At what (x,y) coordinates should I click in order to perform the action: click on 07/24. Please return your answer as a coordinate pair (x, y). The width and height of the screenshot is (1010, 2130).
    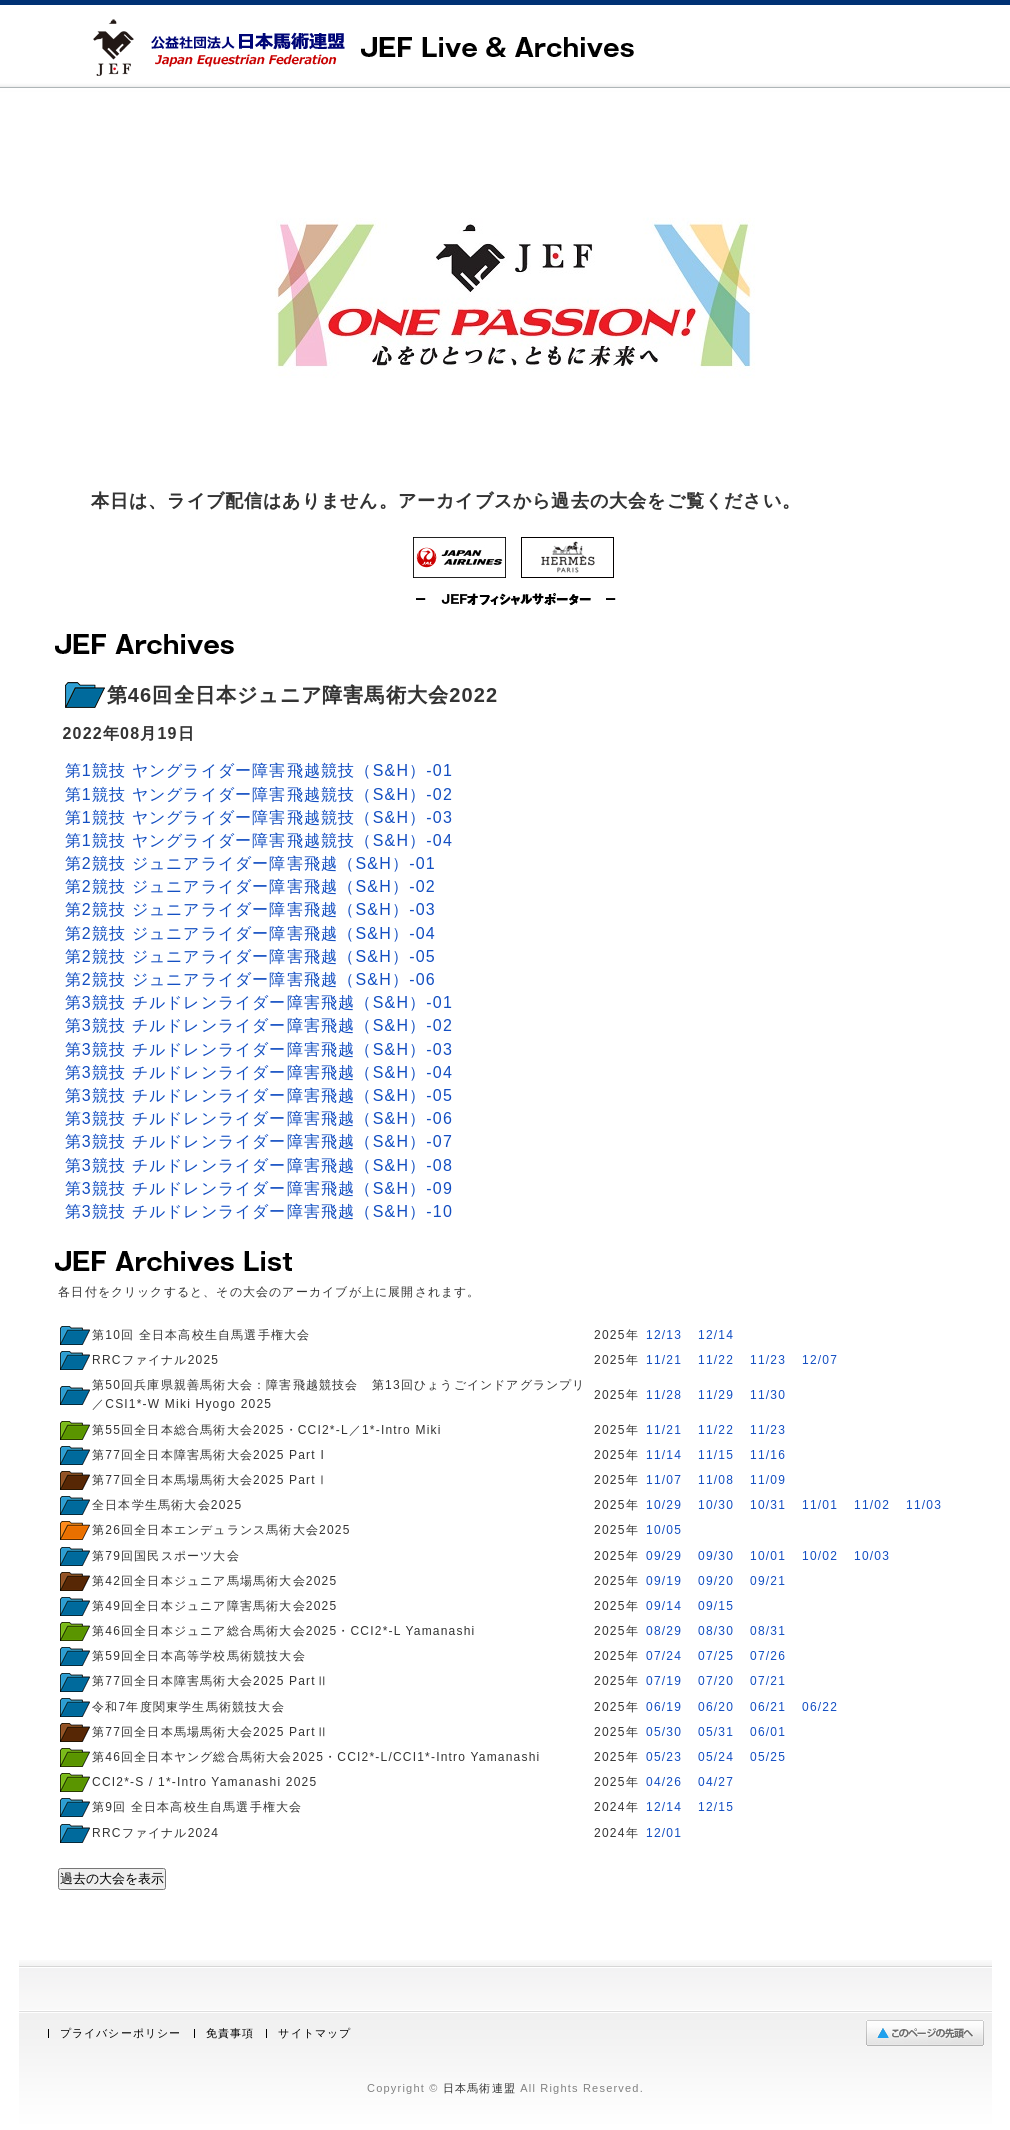
    Looking at the image, I should click on (664, 1656).